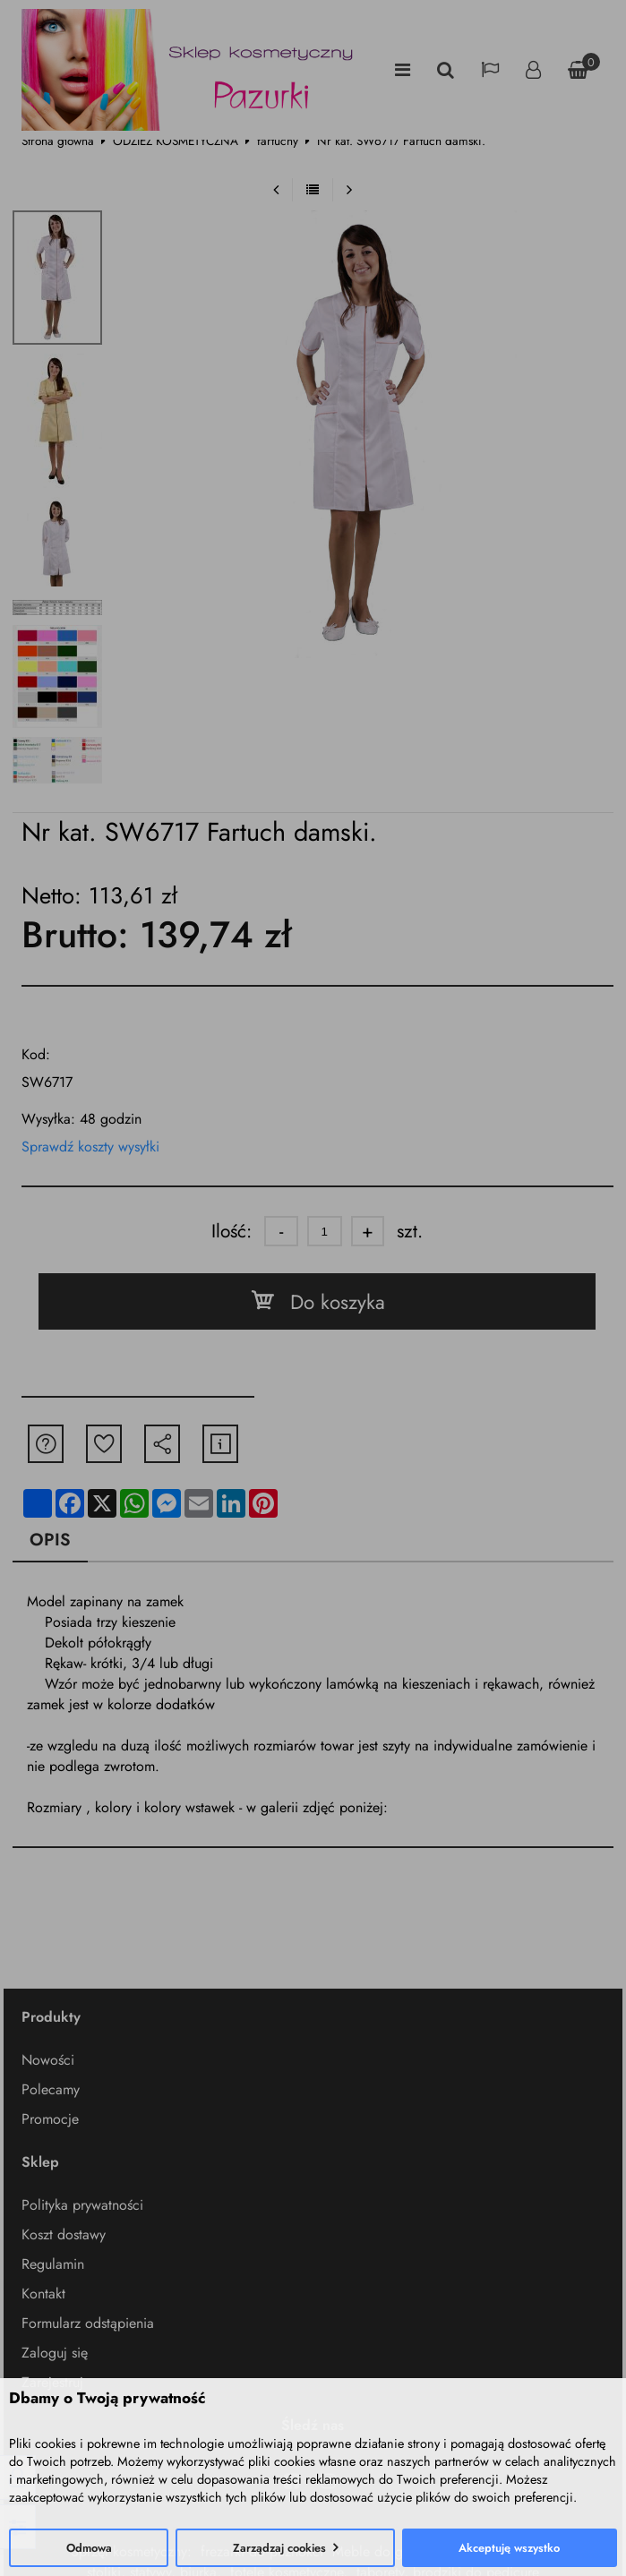 This screenshot has height=2576, width=626. I want to click on Akceptuję wszystko, so click(509, 2547).